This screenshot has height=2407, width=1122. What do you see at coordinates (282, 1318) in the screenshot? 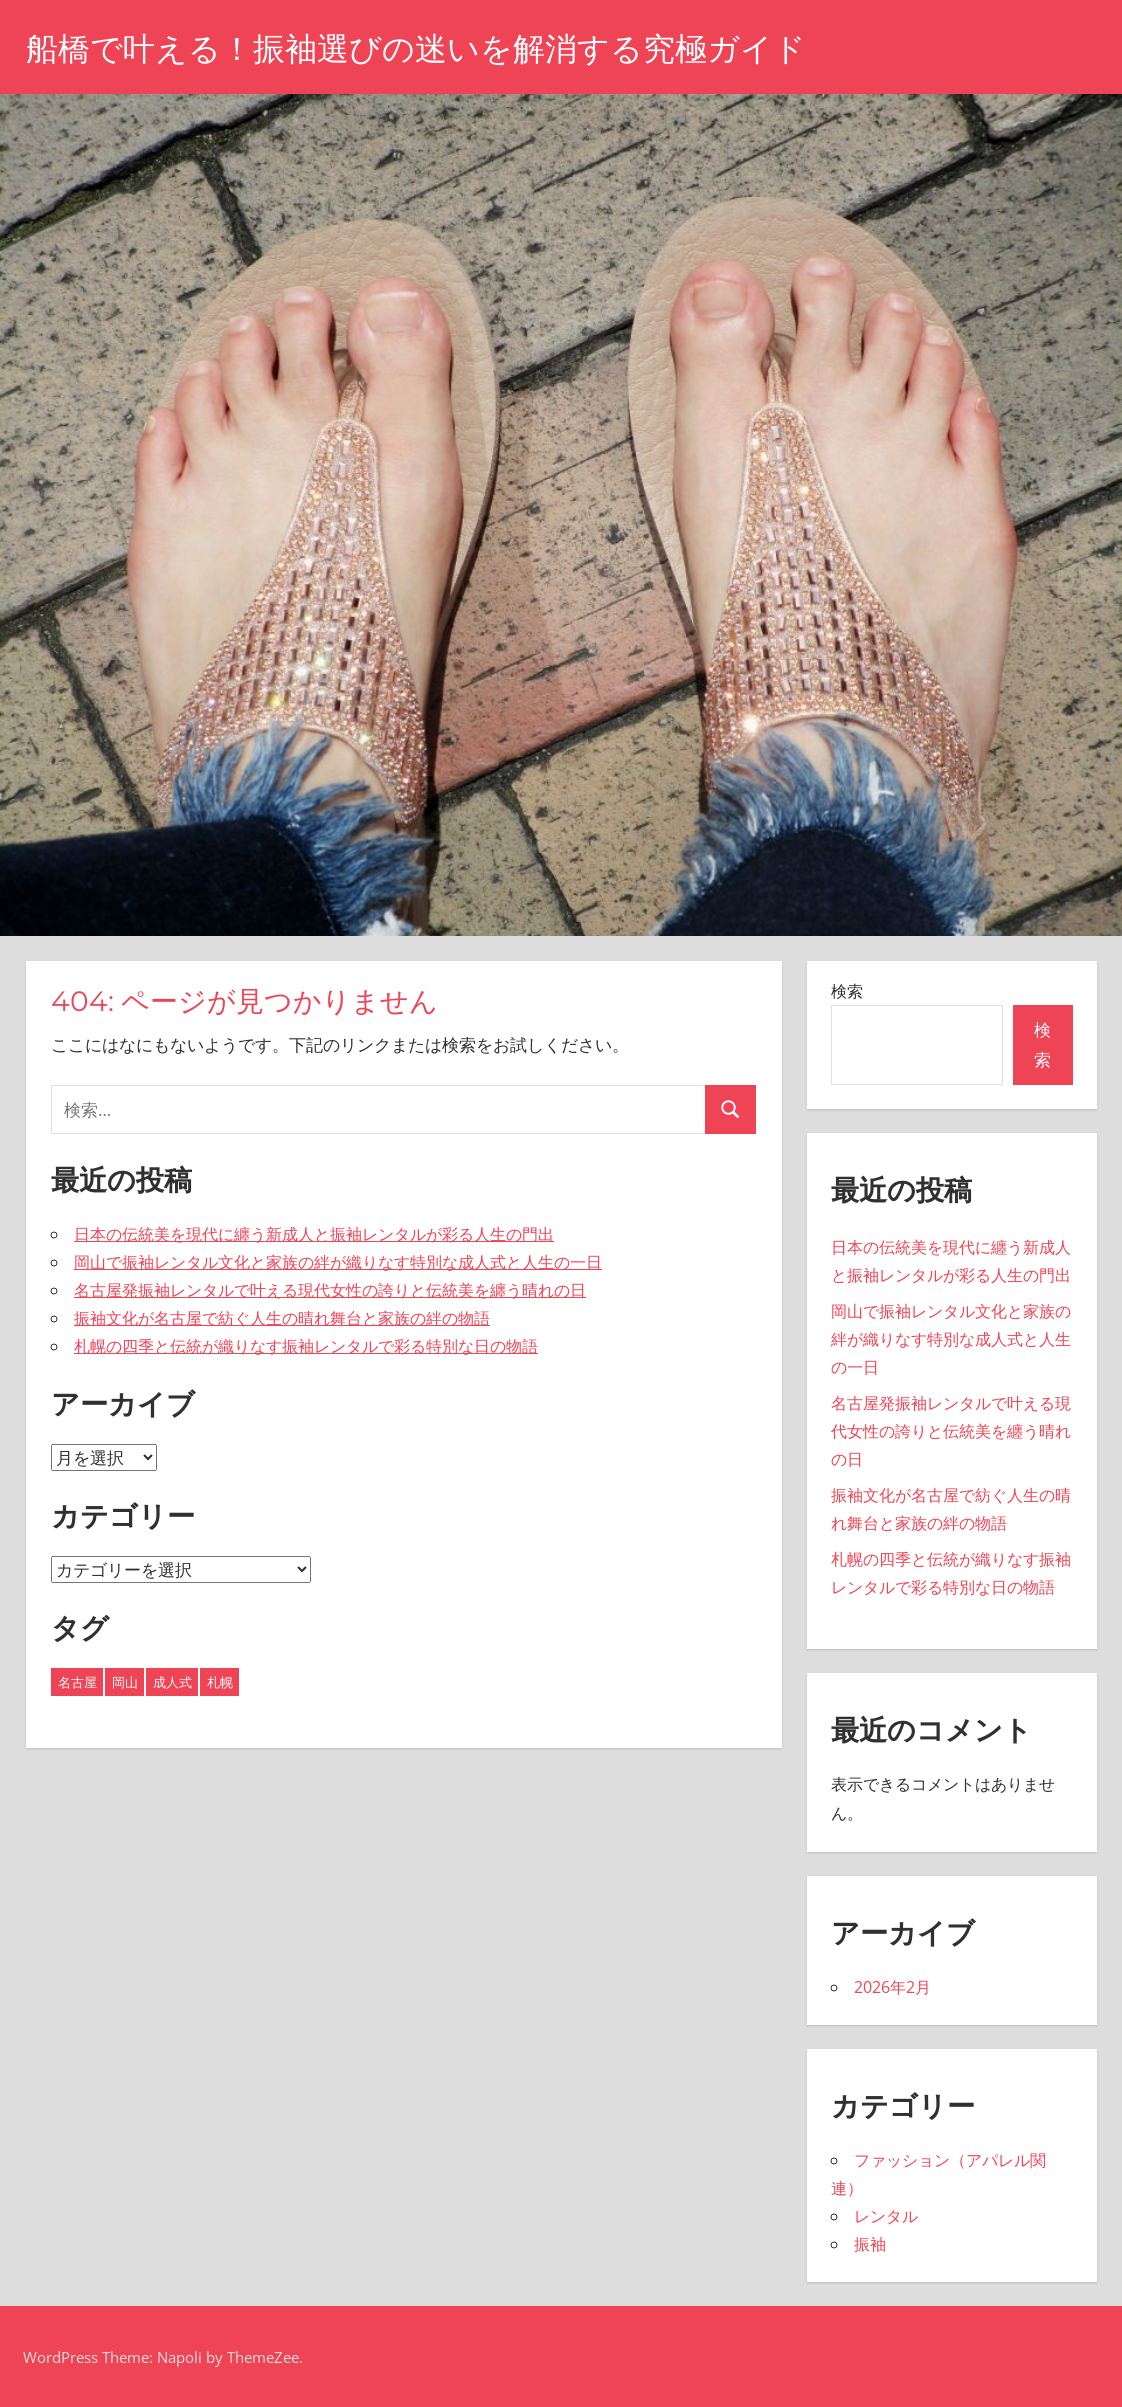
I see `振袖文化が名古屋で紡ぐ人生の晴れ舞台と家族の絆の物語` at bounding box center [282, 1318].